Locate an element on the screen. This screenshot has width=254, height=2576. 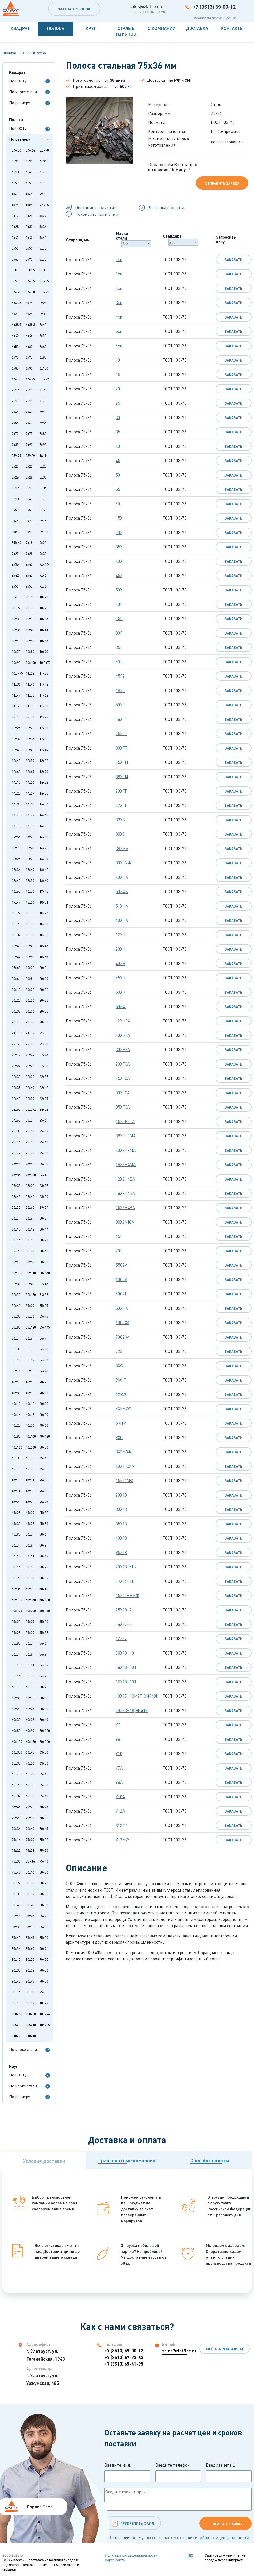
Сайткрафт – увеличение продаж через интернет is located at coordinates (225, 2557).